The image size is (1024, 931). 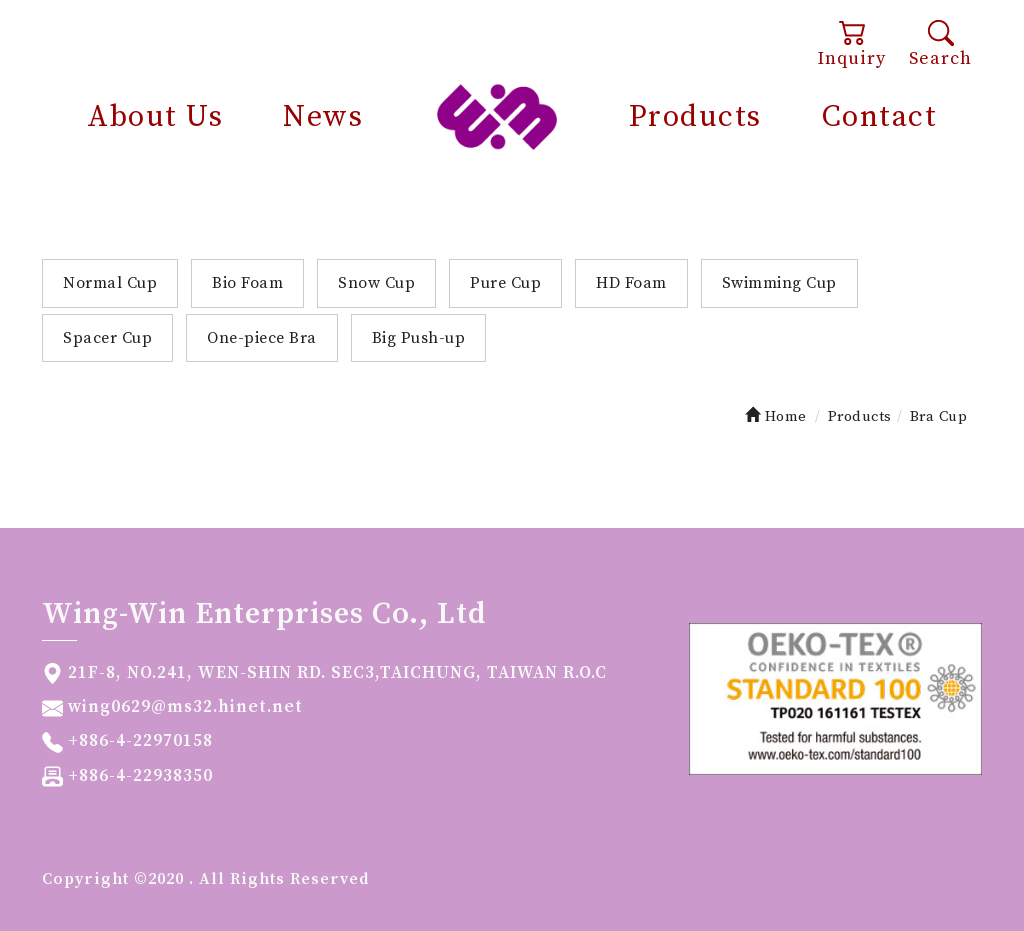 I want to click on Contact, so click(x=880, y=117).